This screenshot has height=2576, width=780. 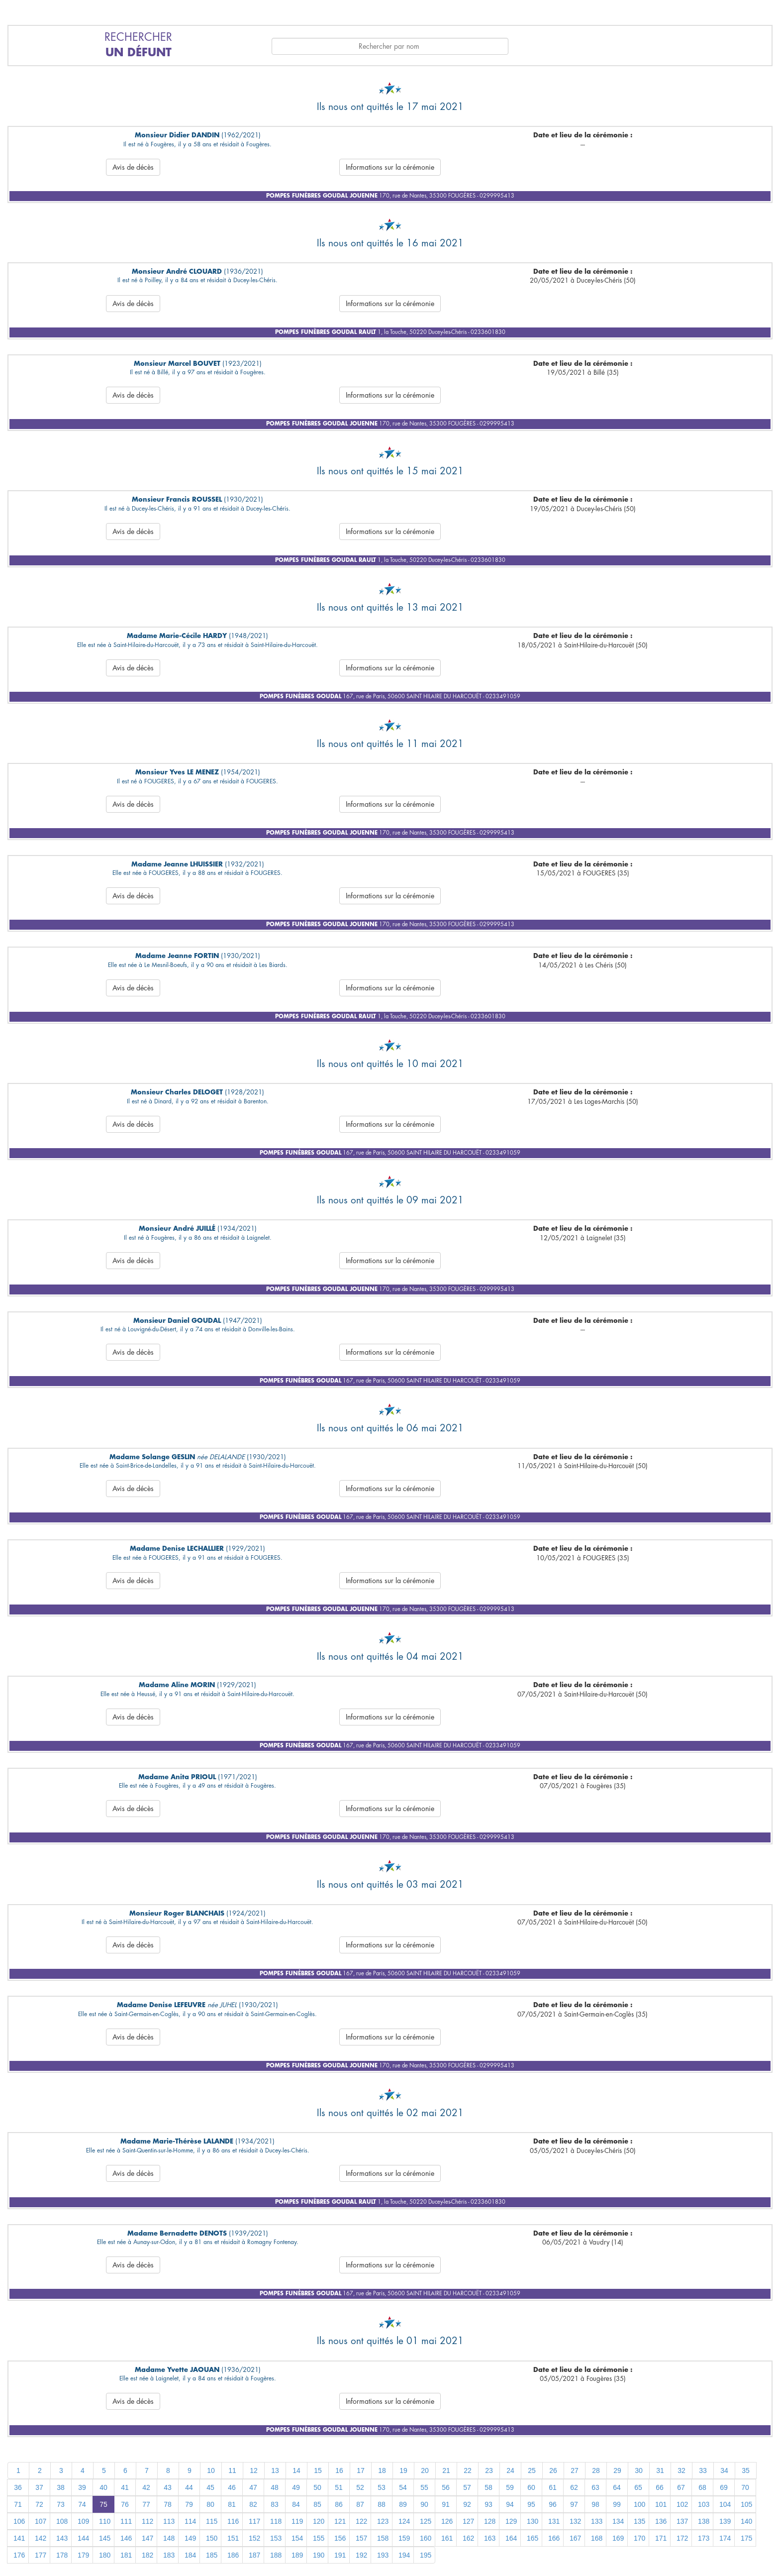 What do you see at coordinates (339, 2487) in the screenshot?
I see `51` at bounding box center [339, 2487].